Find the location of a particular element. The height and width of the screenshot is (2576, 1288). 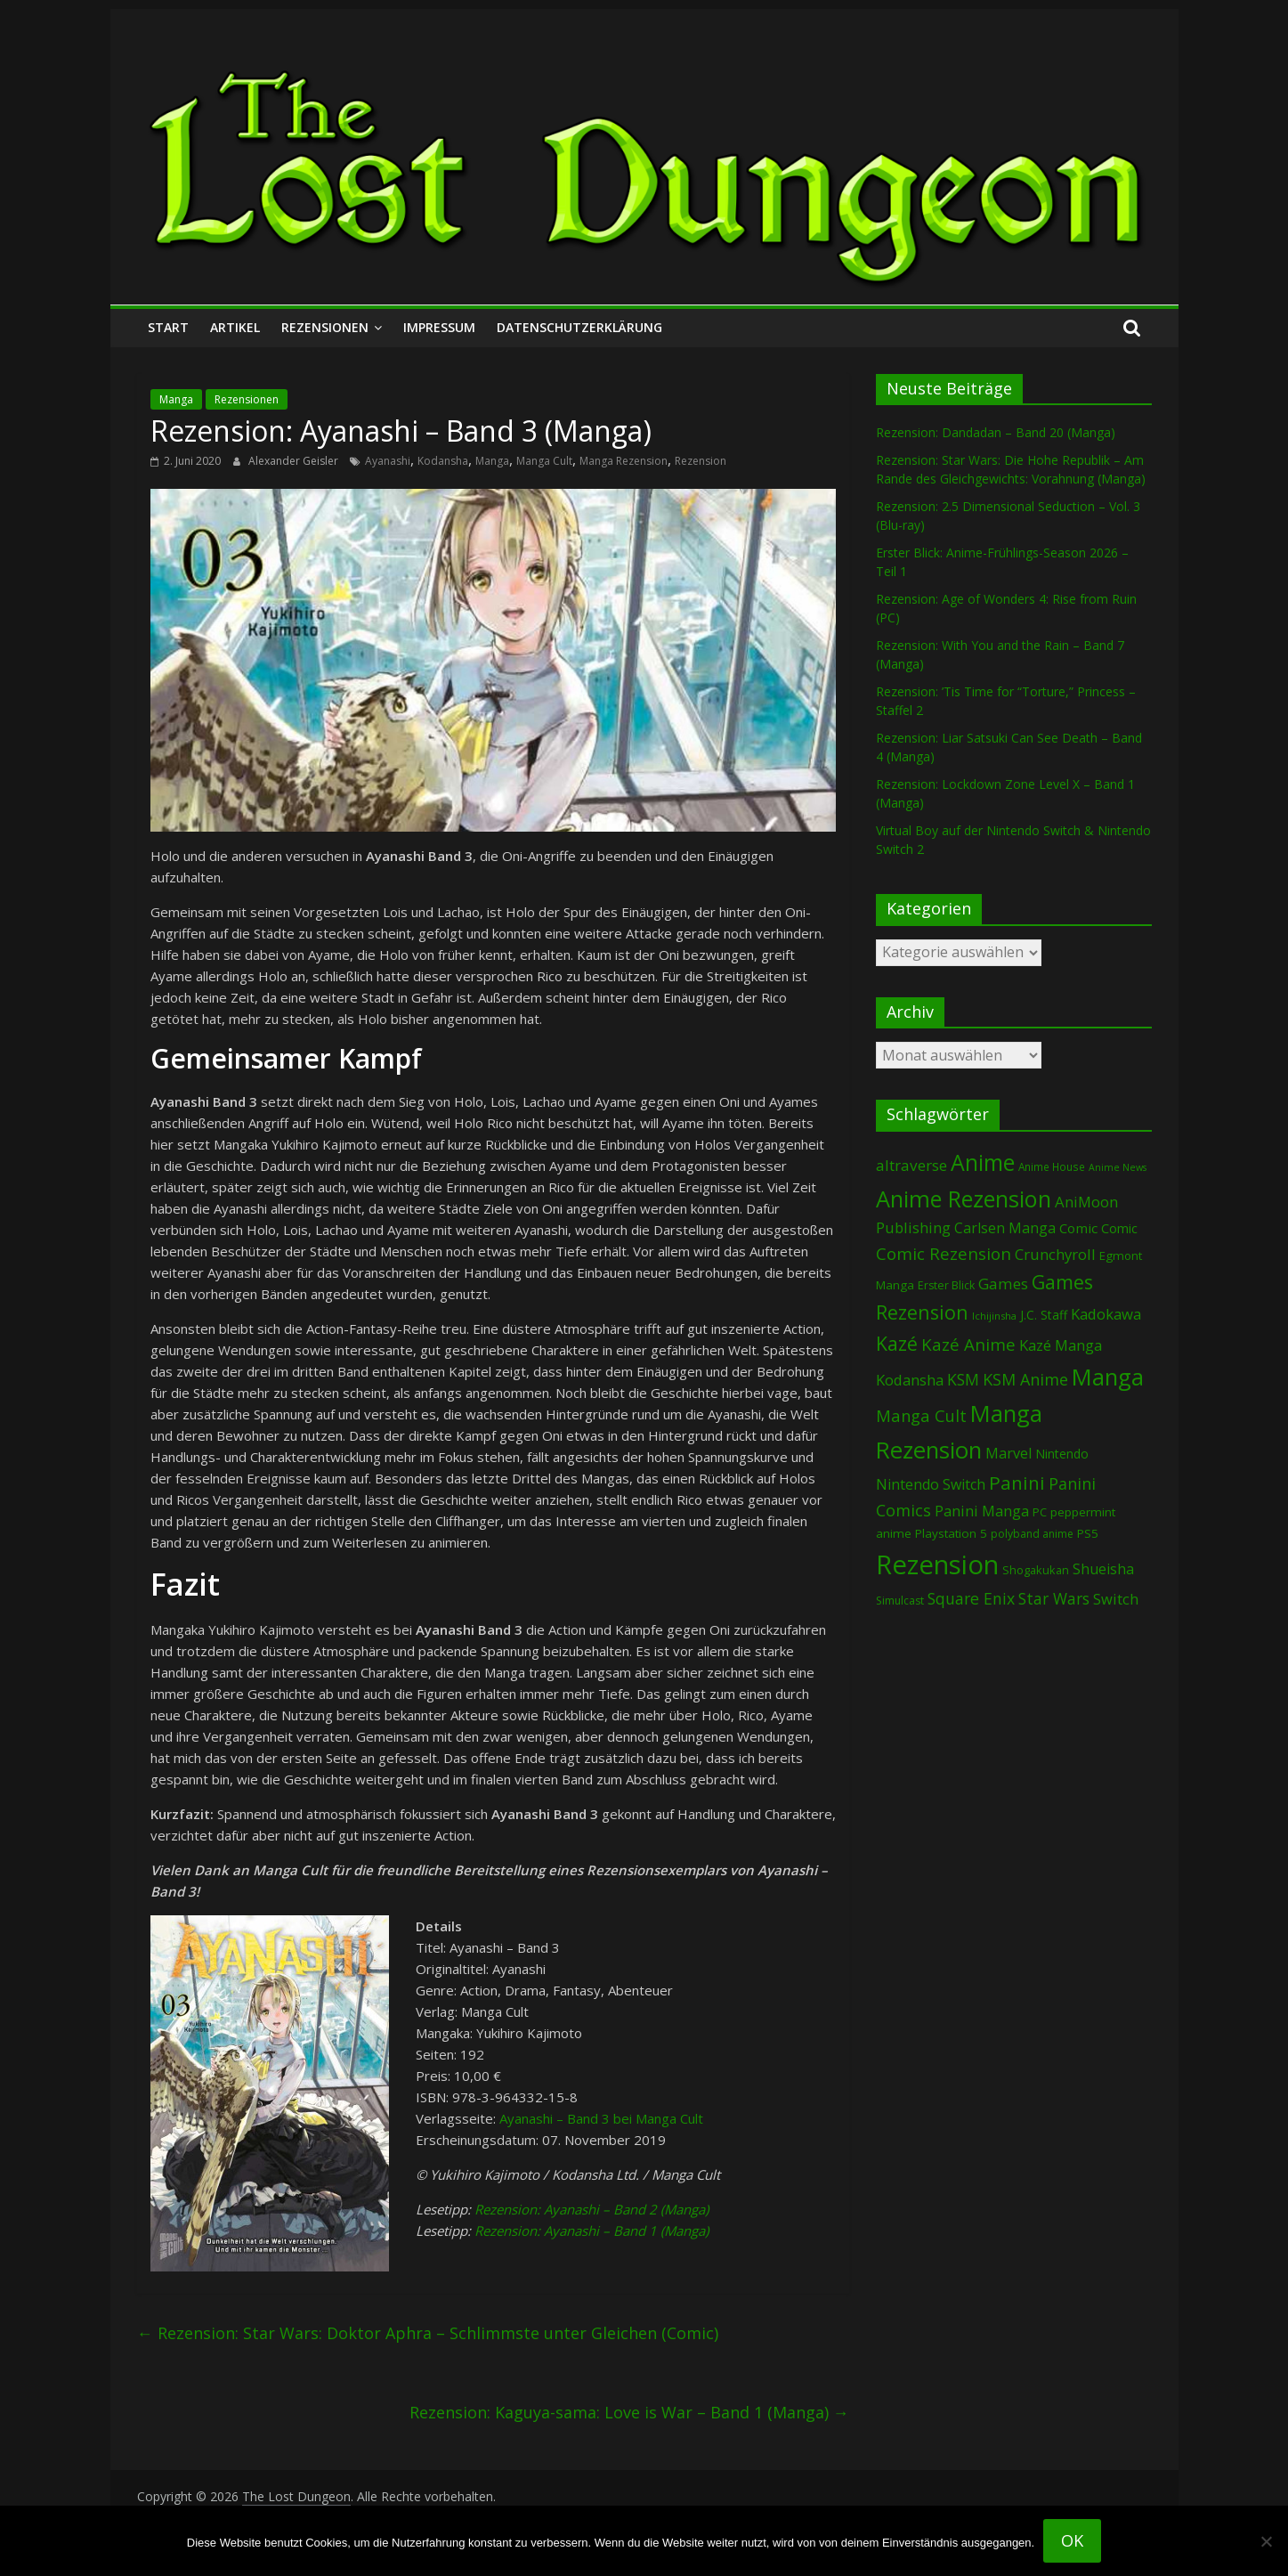

polyband anime [polyband anime (72 Einträge)] is located at coordinates (1032, 1533).